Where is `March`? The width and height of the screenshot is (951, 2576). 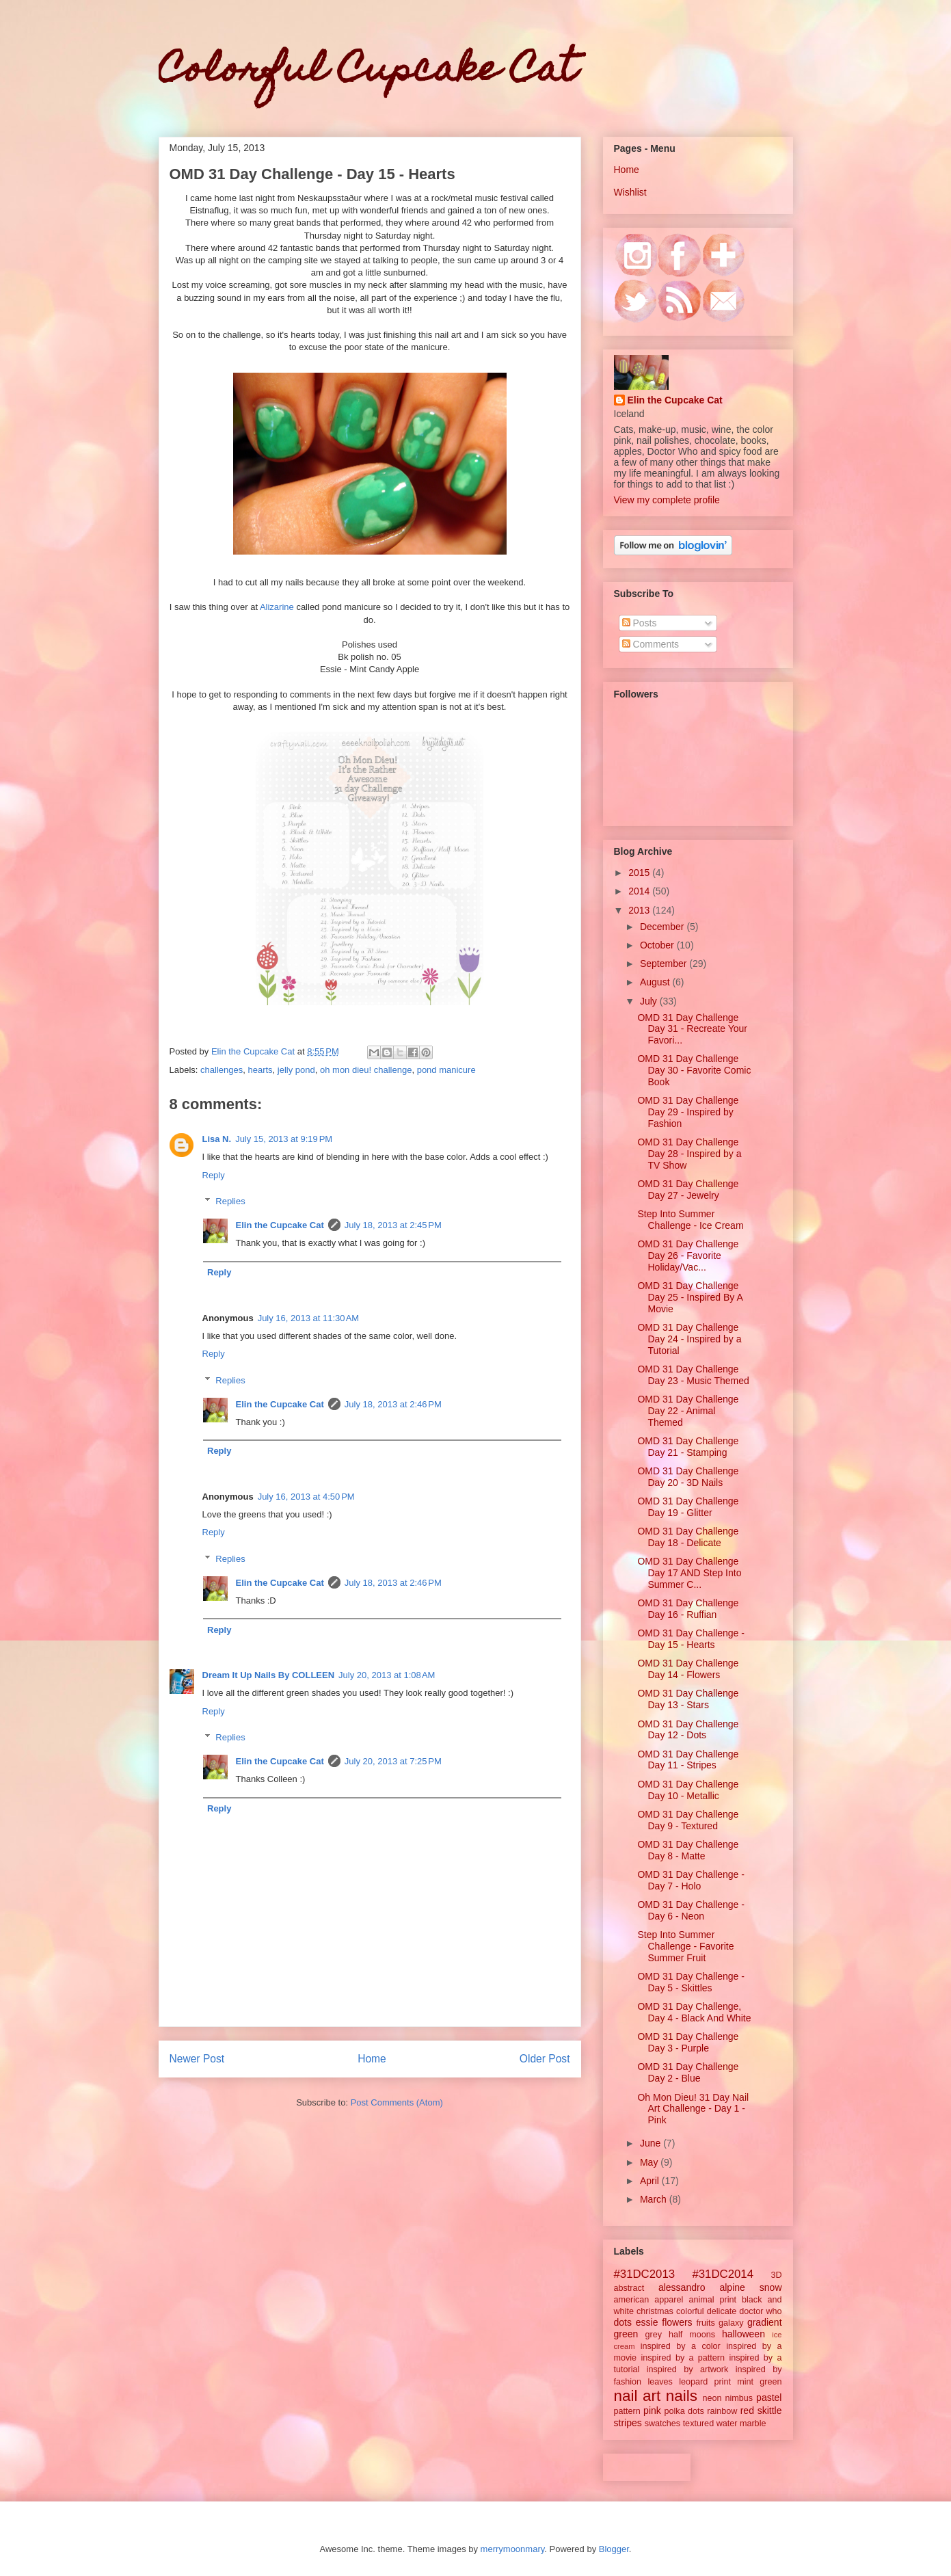
March is located at coordinates (654, 2199).